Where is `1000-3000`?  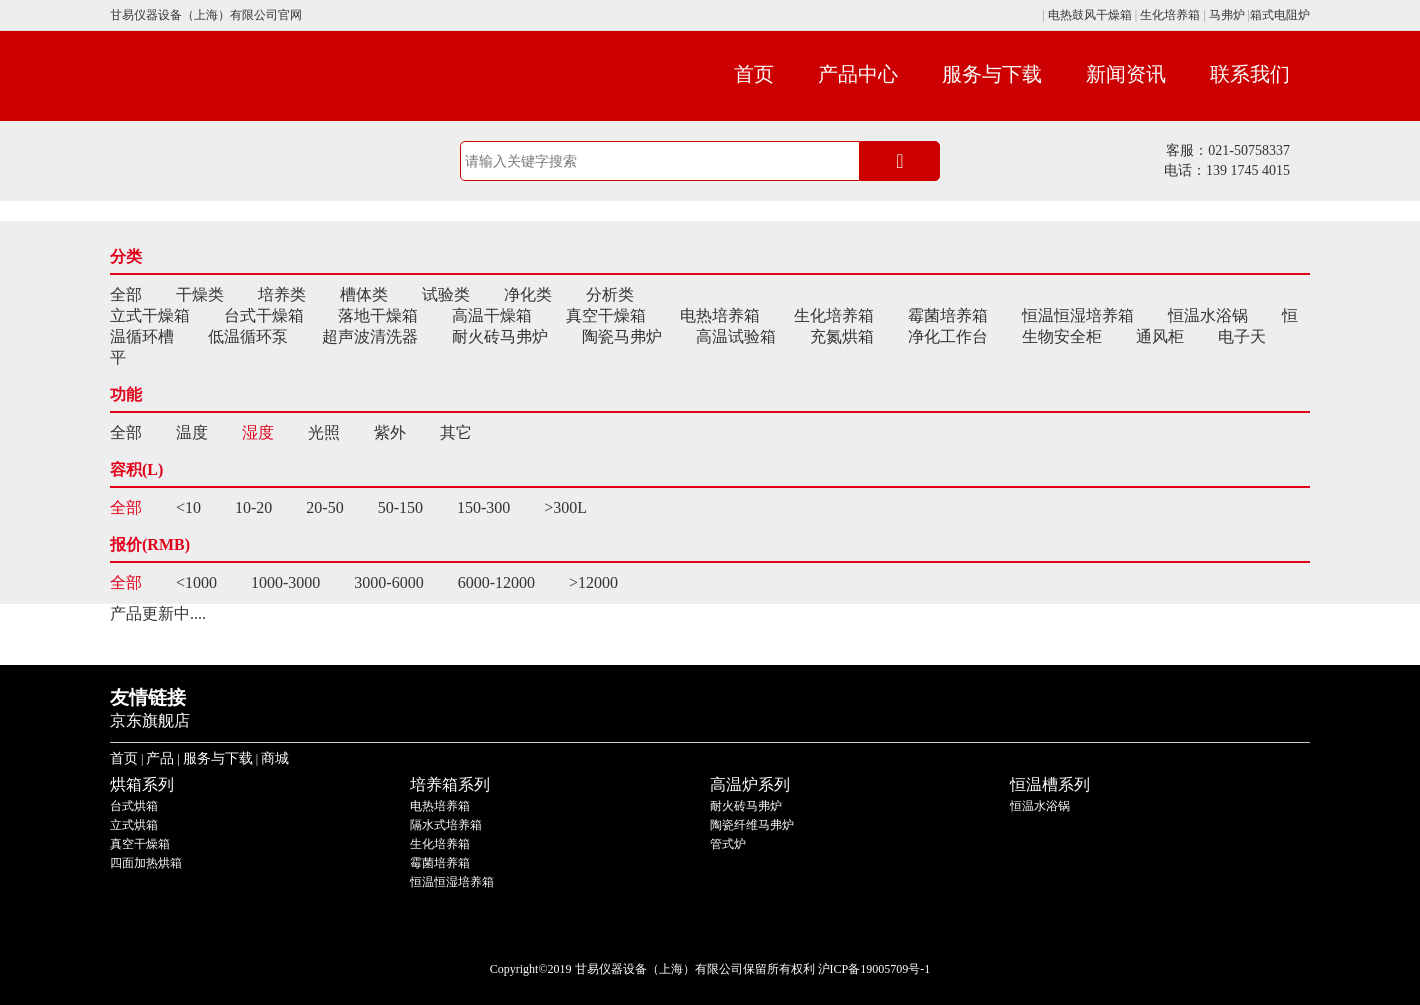
1000-3000 is located at coordinates (285, 582).